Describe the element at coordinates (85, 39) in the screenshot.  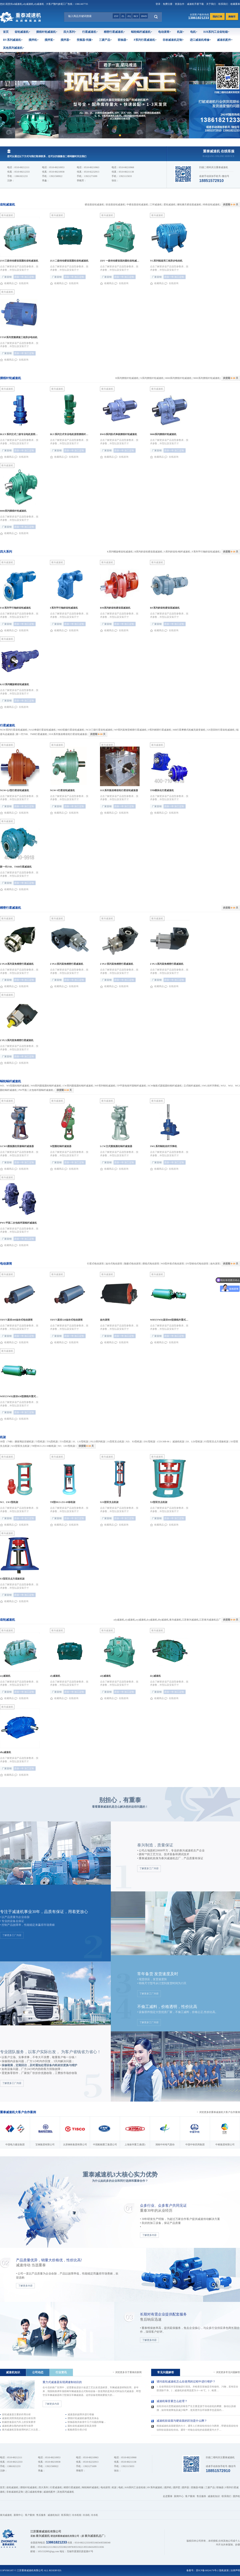
I see `变频器/伺服` at that location.